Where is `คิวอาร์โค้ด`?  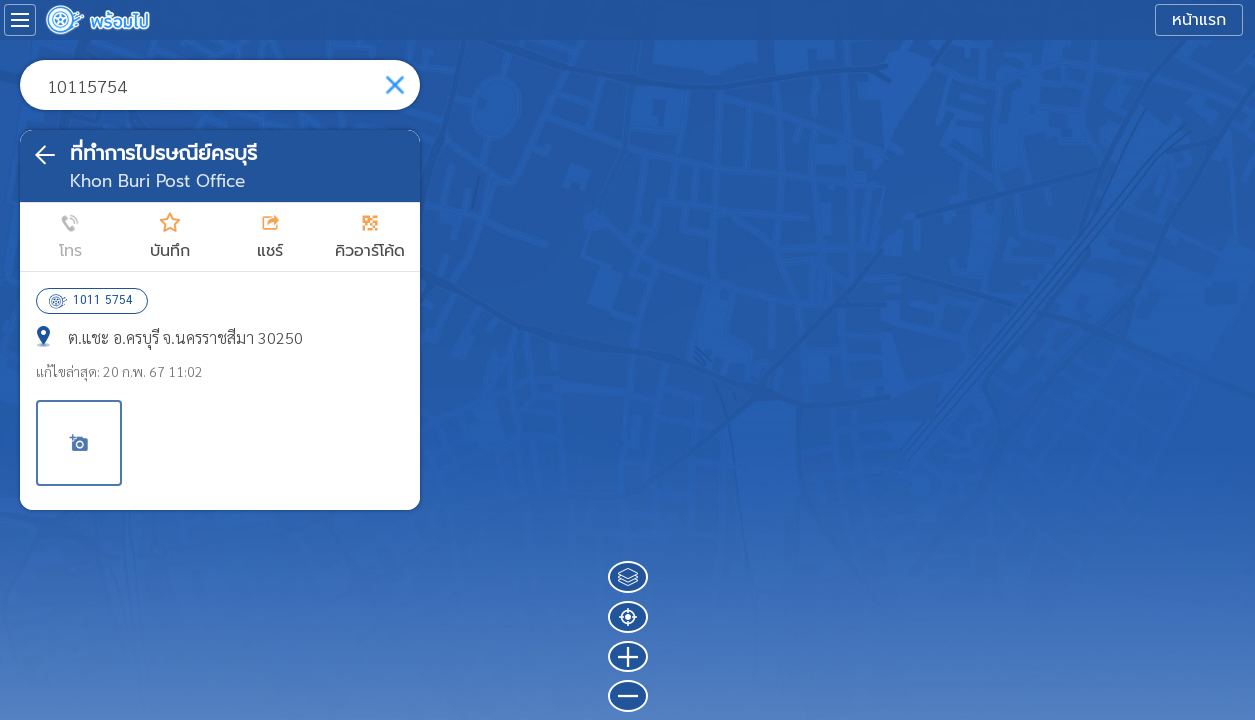
คิวอาร์โค้ด is located at coordinates (370, 251).